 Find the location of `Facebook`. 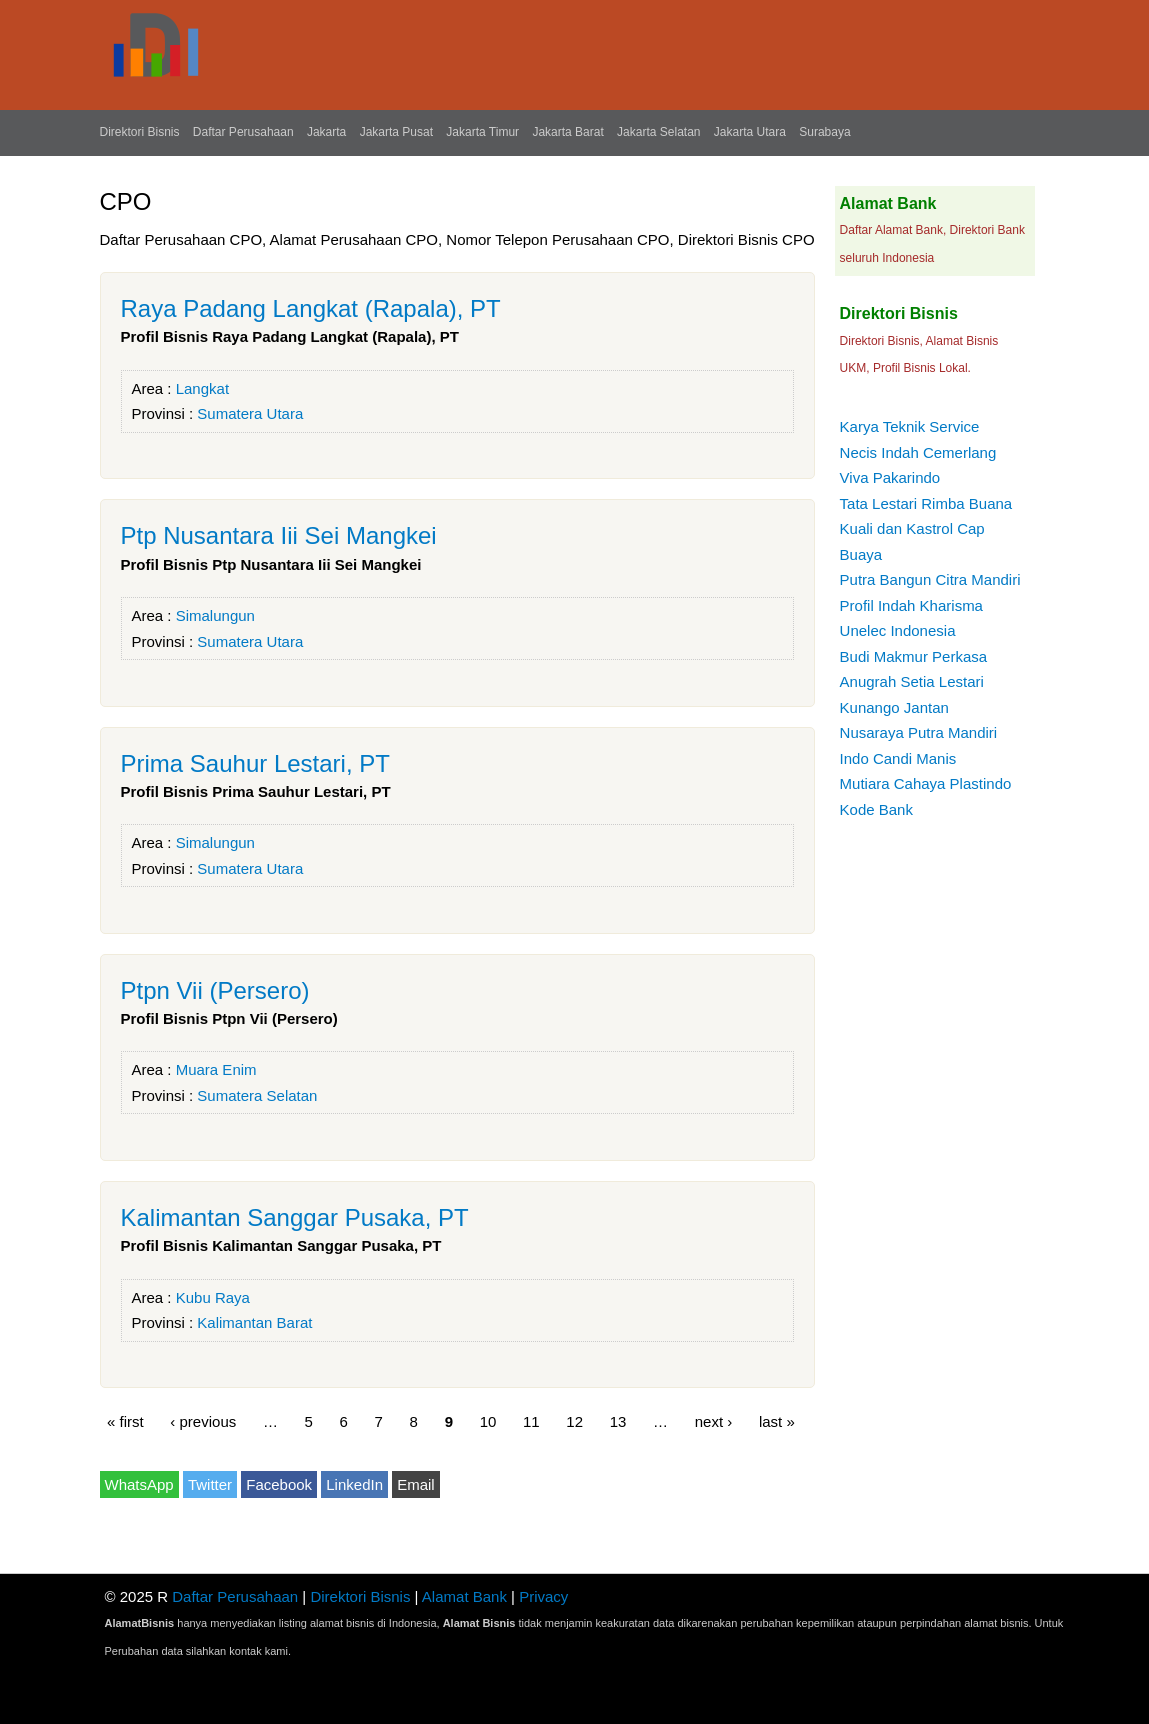

Facebook is located at coordinates (279, 1484).